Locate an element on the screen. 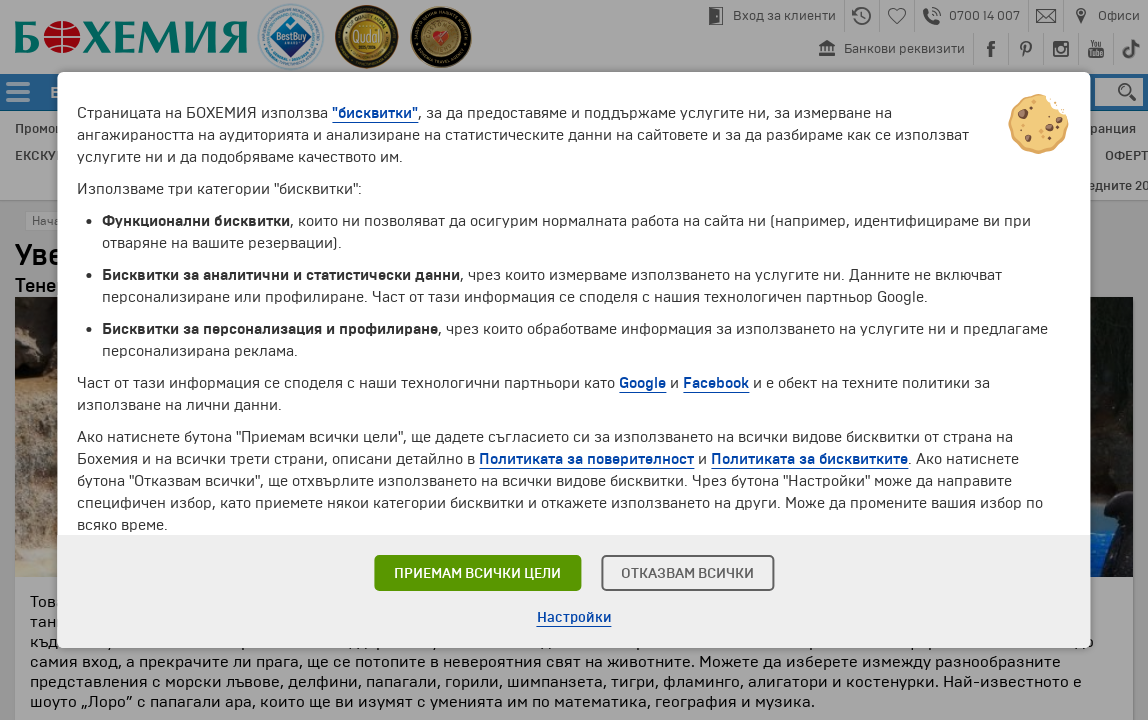 Image resolution: width=1148 pixels, height=720 pixels. Политиката за бисквитките is located at coordinates (809, 459).